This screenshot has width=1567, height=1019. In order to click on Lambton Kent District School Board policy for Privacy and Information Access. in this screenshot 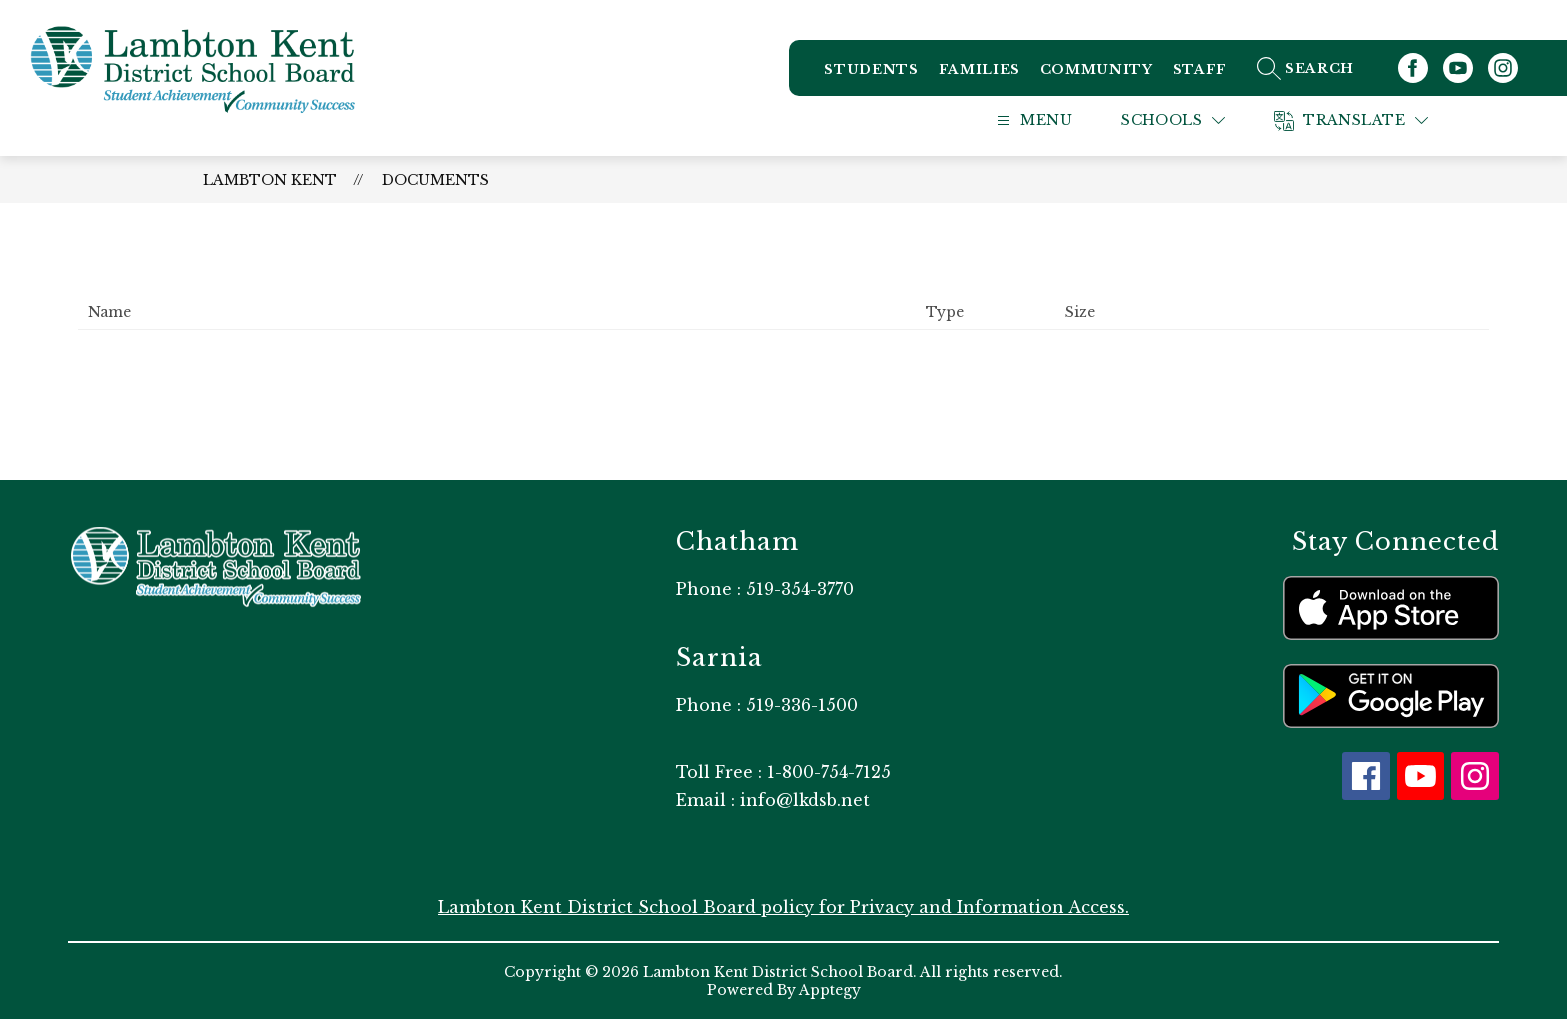, I will do `click(783, 907)`.